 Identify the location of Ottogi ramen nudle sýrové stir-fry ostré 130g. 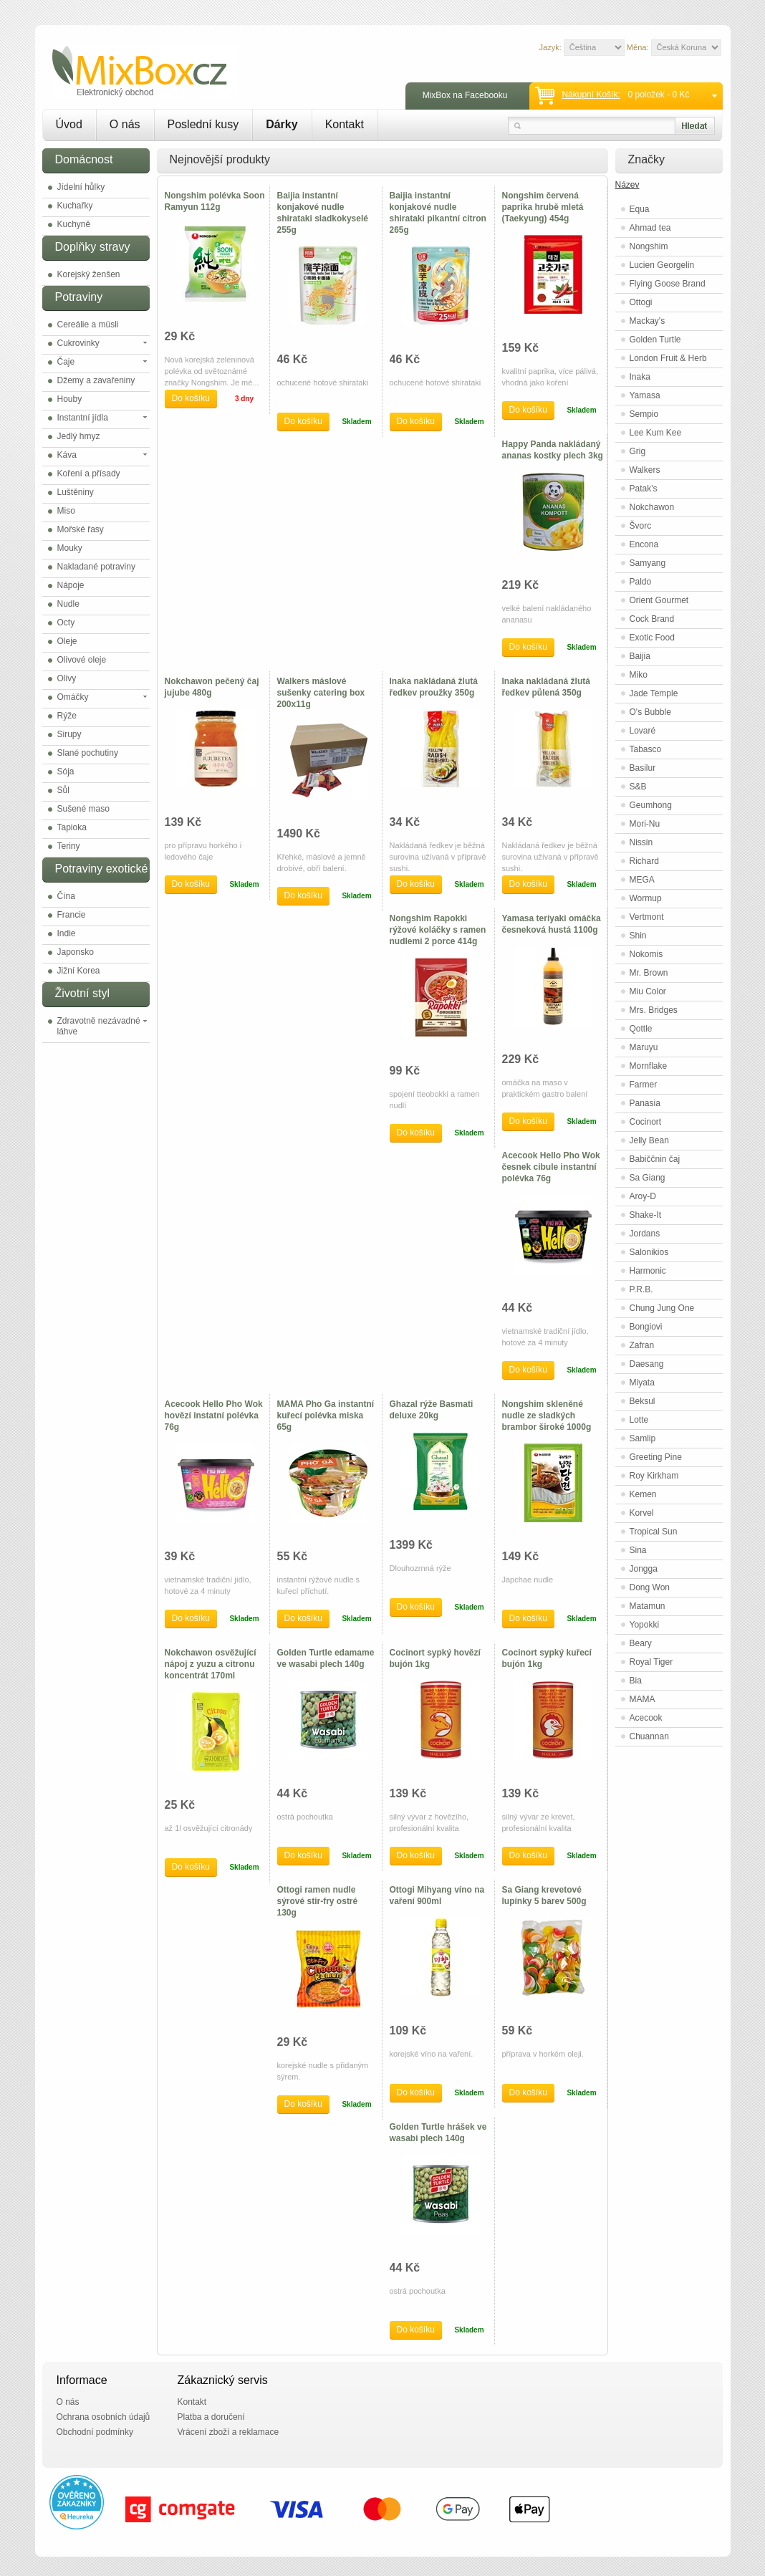
(317, 1901).